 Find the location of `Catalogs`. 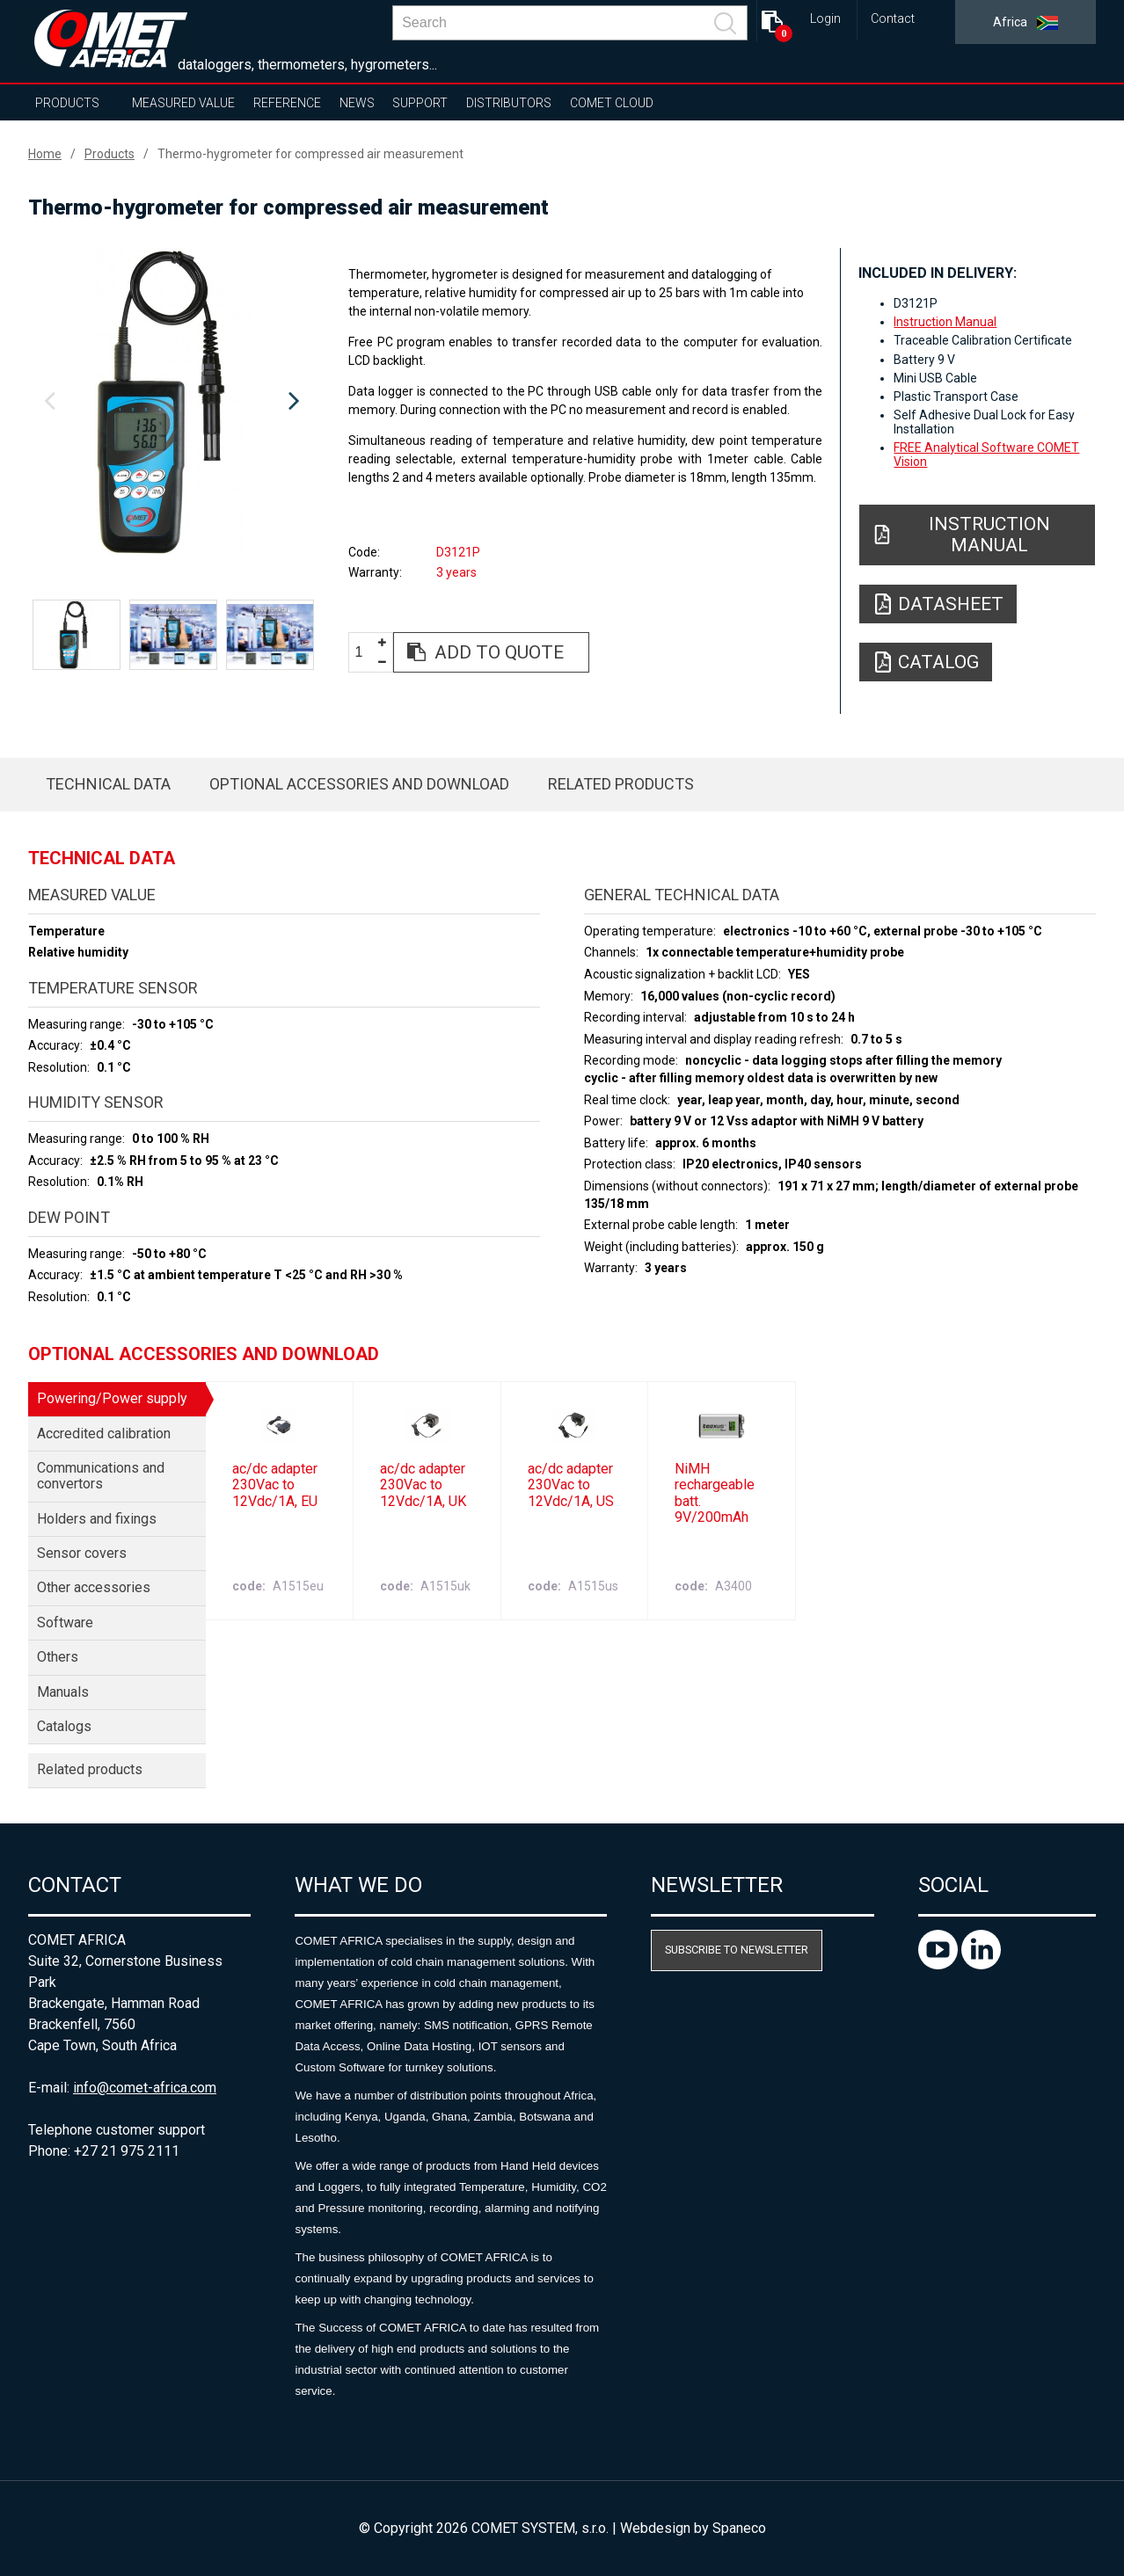

Catalogs is located at coordinates (64, 1726).